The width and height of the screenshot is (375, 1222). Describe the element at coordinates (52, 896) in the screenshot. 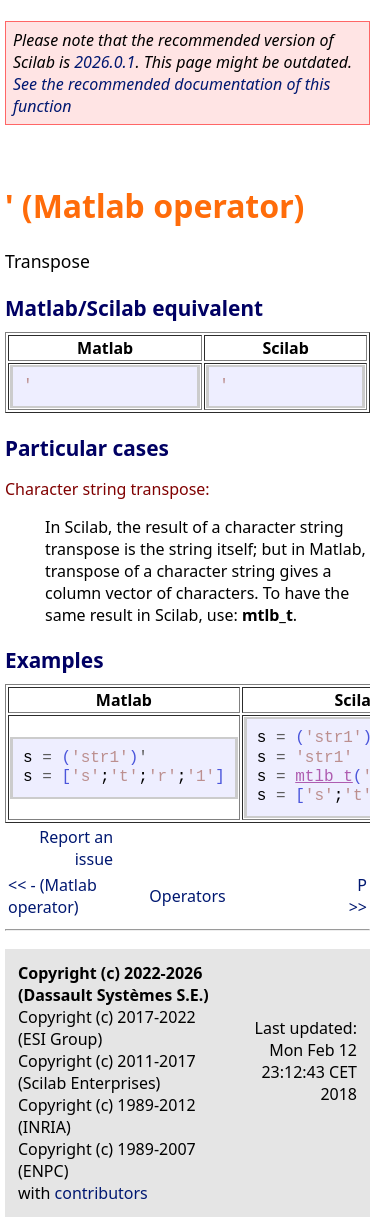

I see `<< - (Matlab operator)` at that location.